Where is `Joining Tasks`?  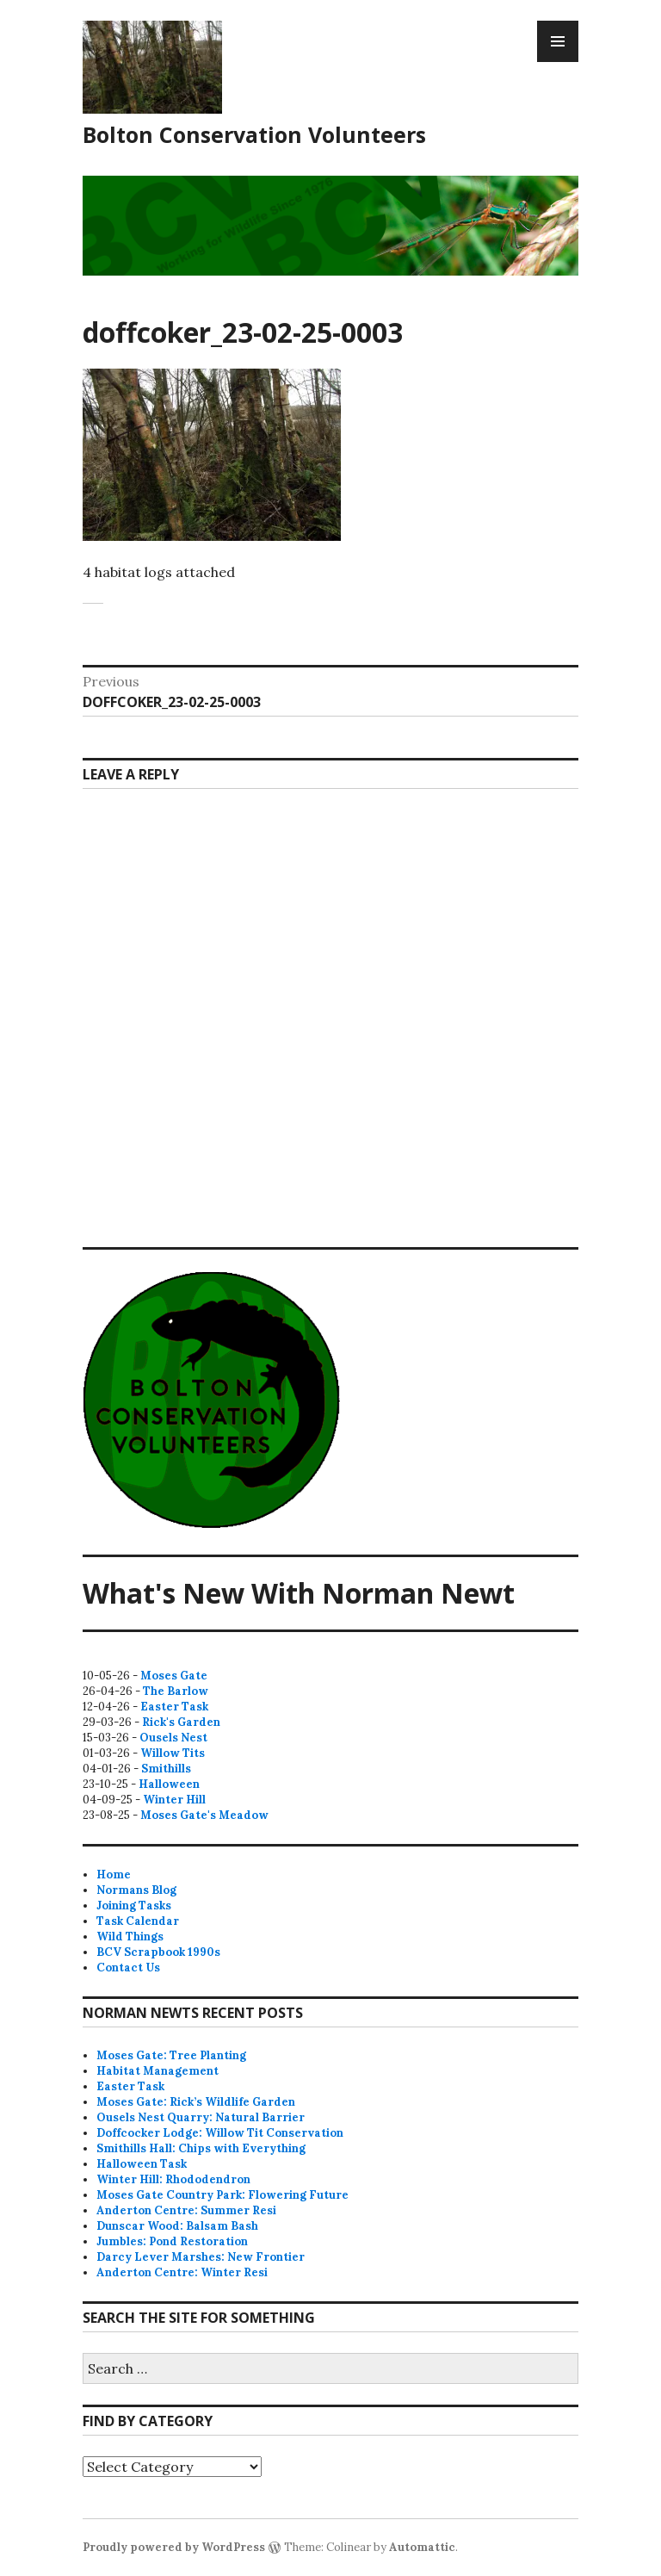
Joining Tasks is located at coordinates (133, 1905).